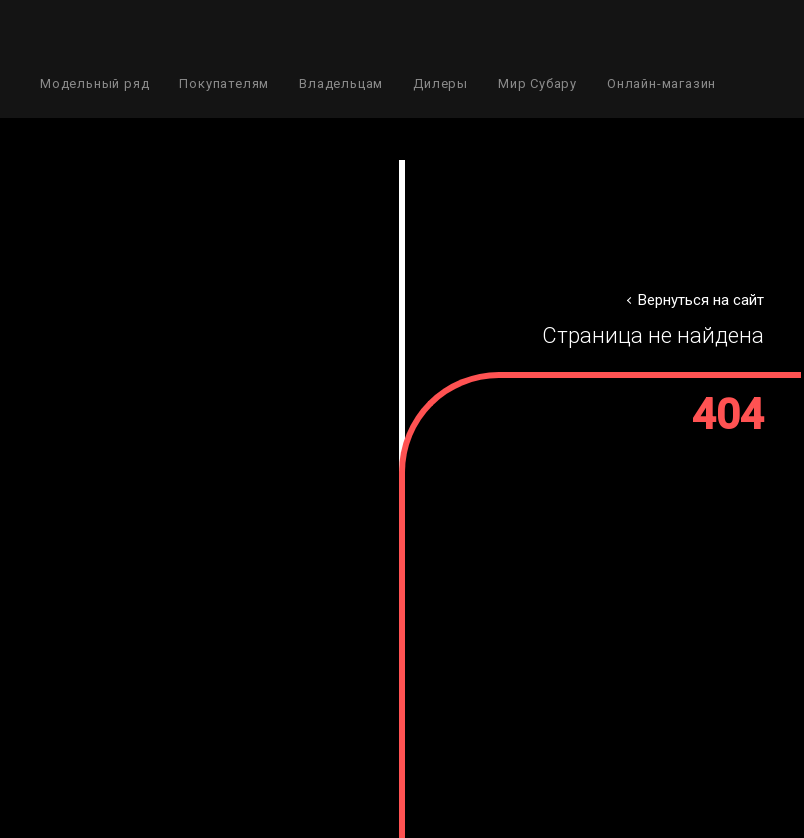 Image resolution: width=804 pixels, height=838 pixels. Describe the element at coordinates (224, 83) in the screenshot. I see `Покупателям` at that location.